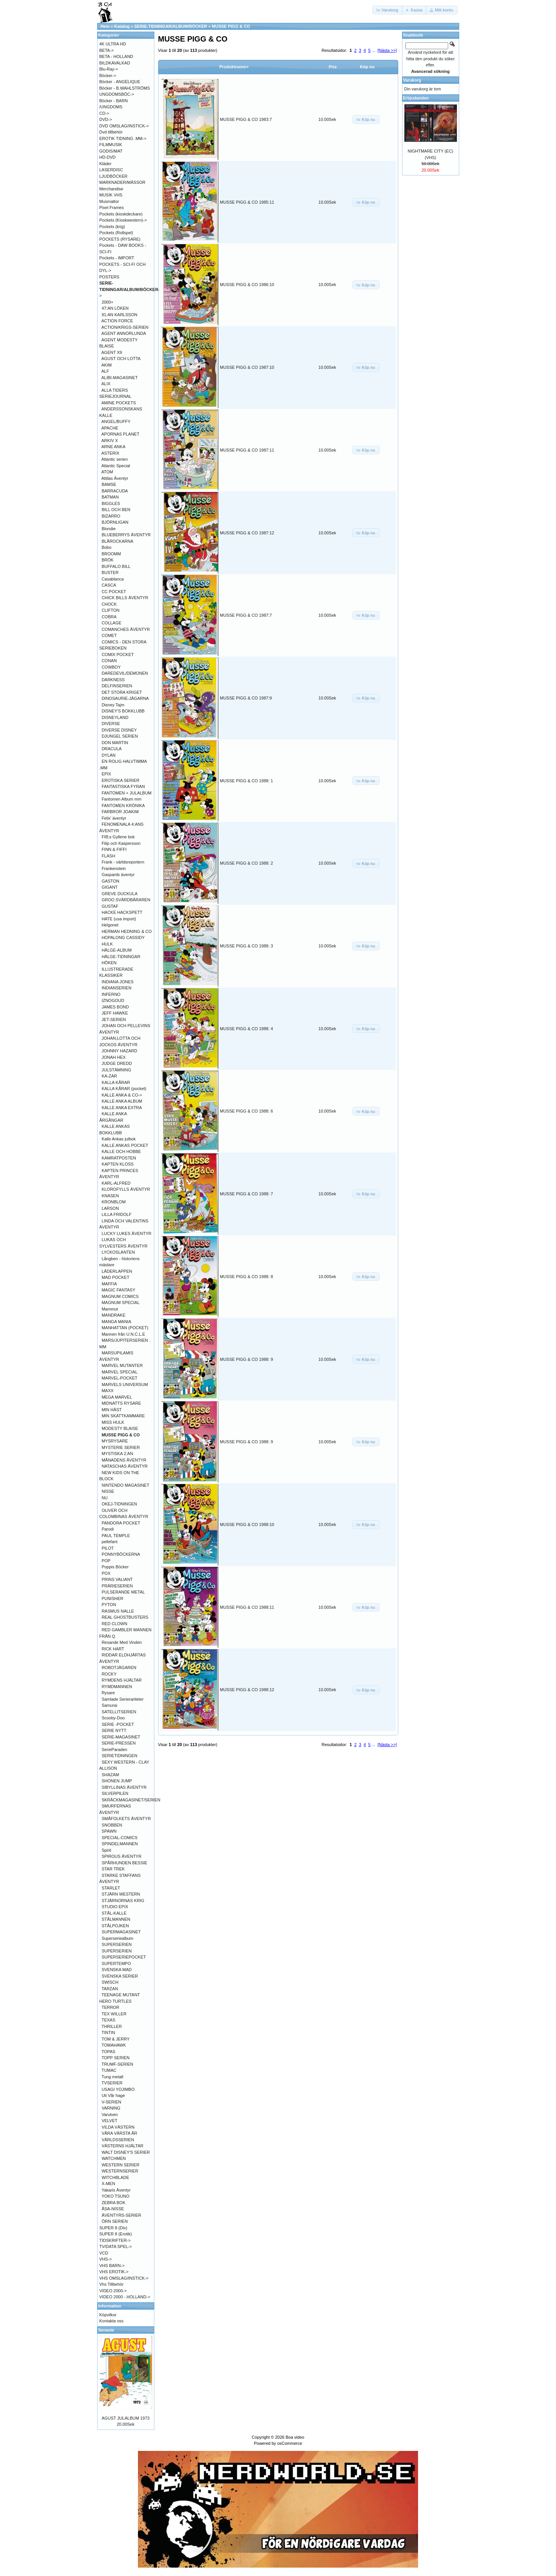 The image size is (556, 2576). What do you see at coordinates (114, 2158) in the screenshot?
I see `WATCHMEN` at bounding box center [114, 2158].